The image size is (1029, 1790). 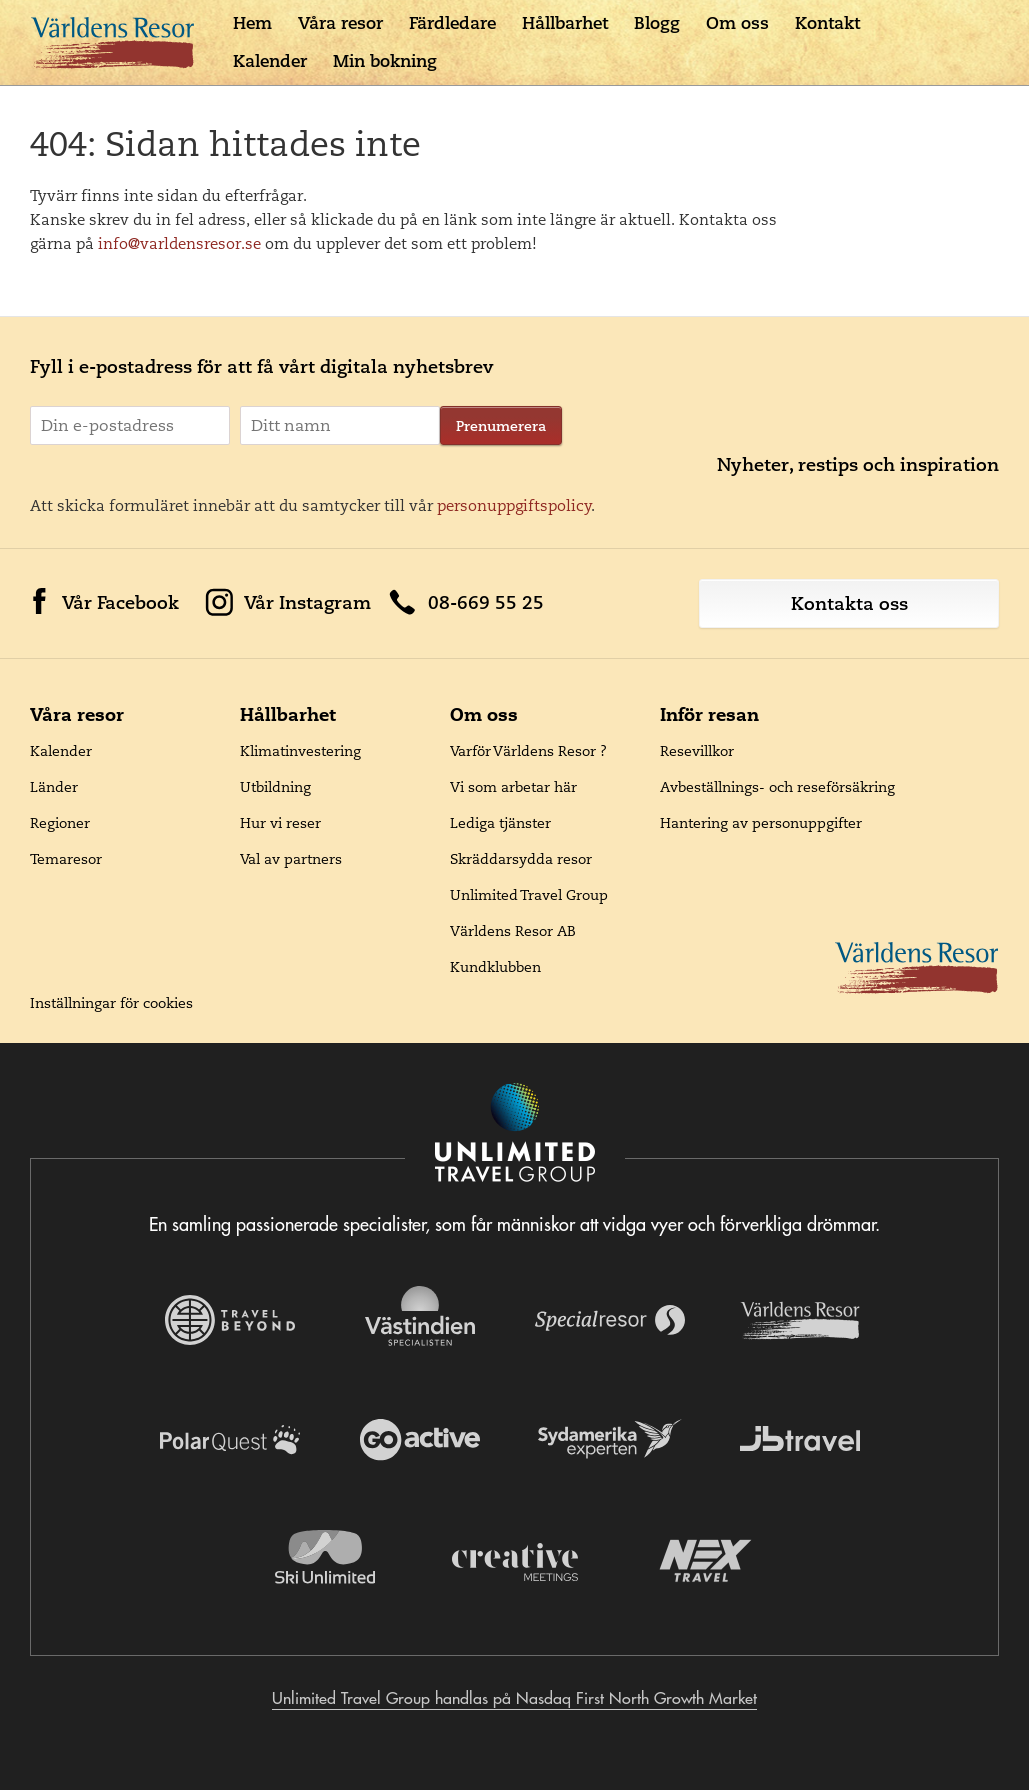 What do you see at coordinates (737, 23) in the screenshot?
I see `Om oss` at bounding box center [737, 23].